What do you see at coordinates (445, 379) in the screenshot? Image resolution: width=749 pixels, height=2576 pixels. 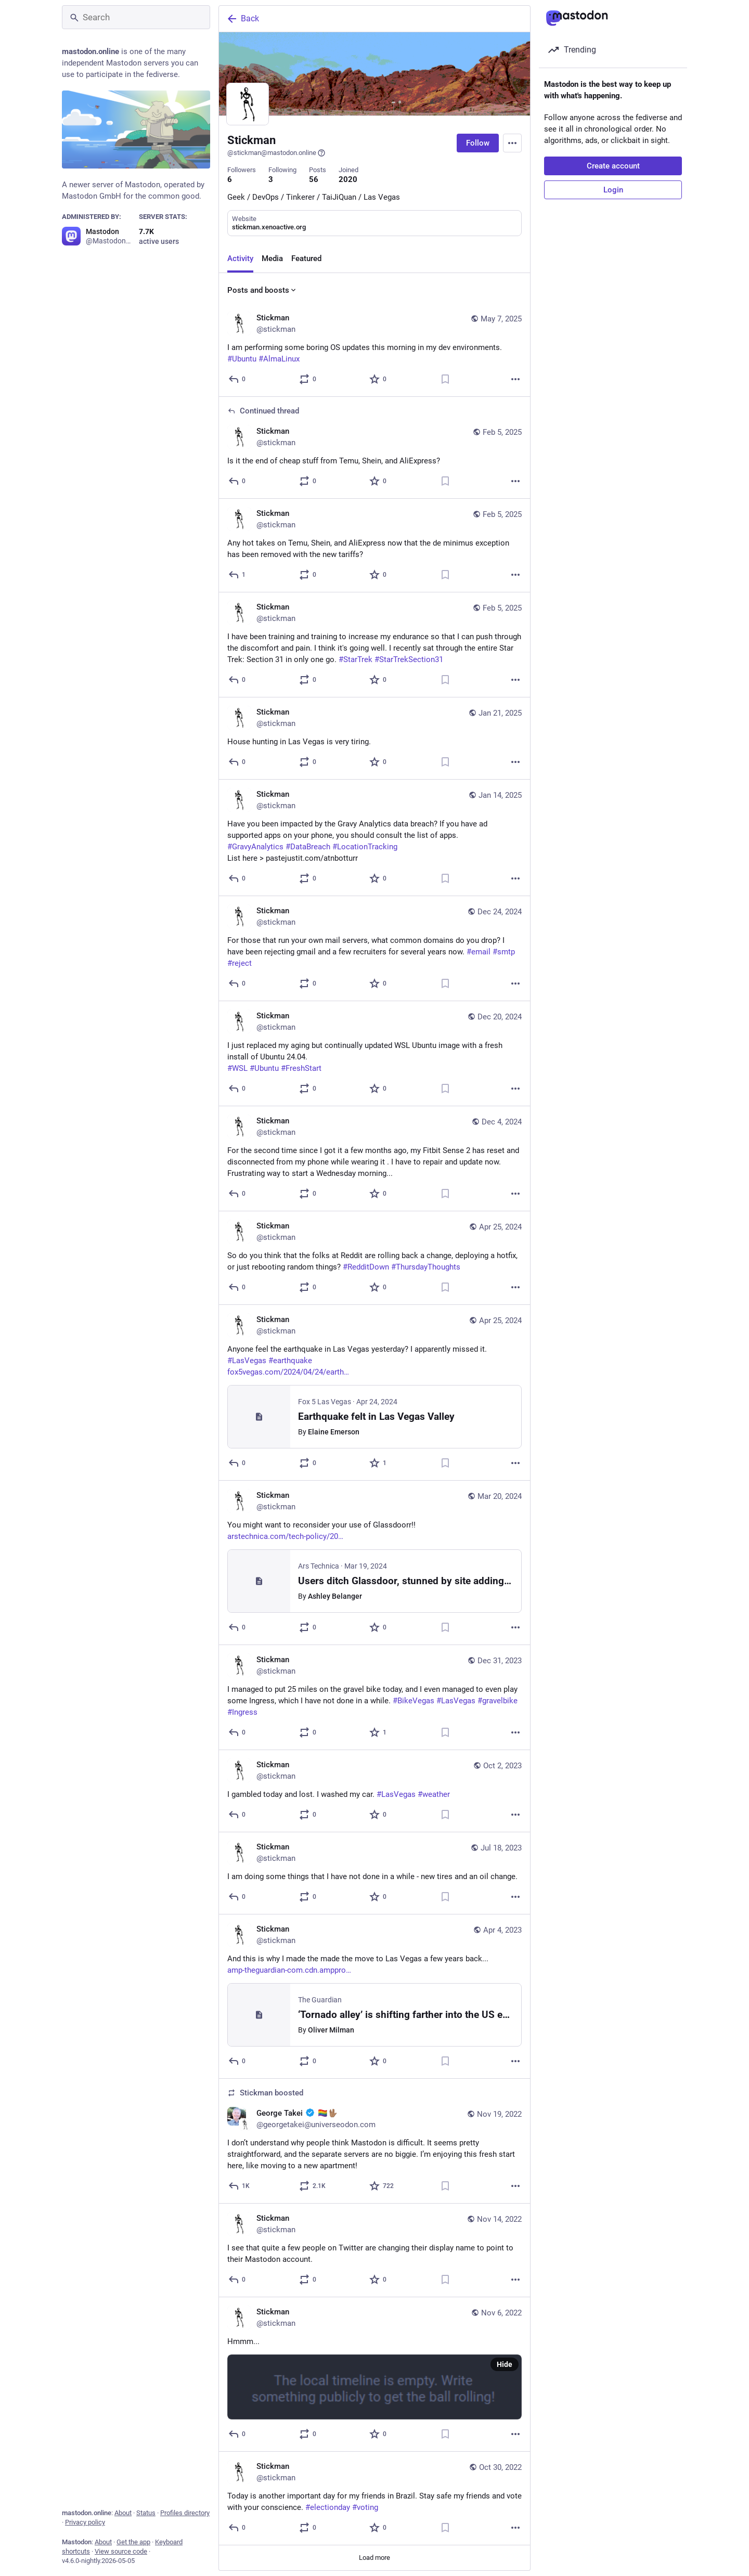 I see `[Bookmark]` at bounding box center [445, 379].